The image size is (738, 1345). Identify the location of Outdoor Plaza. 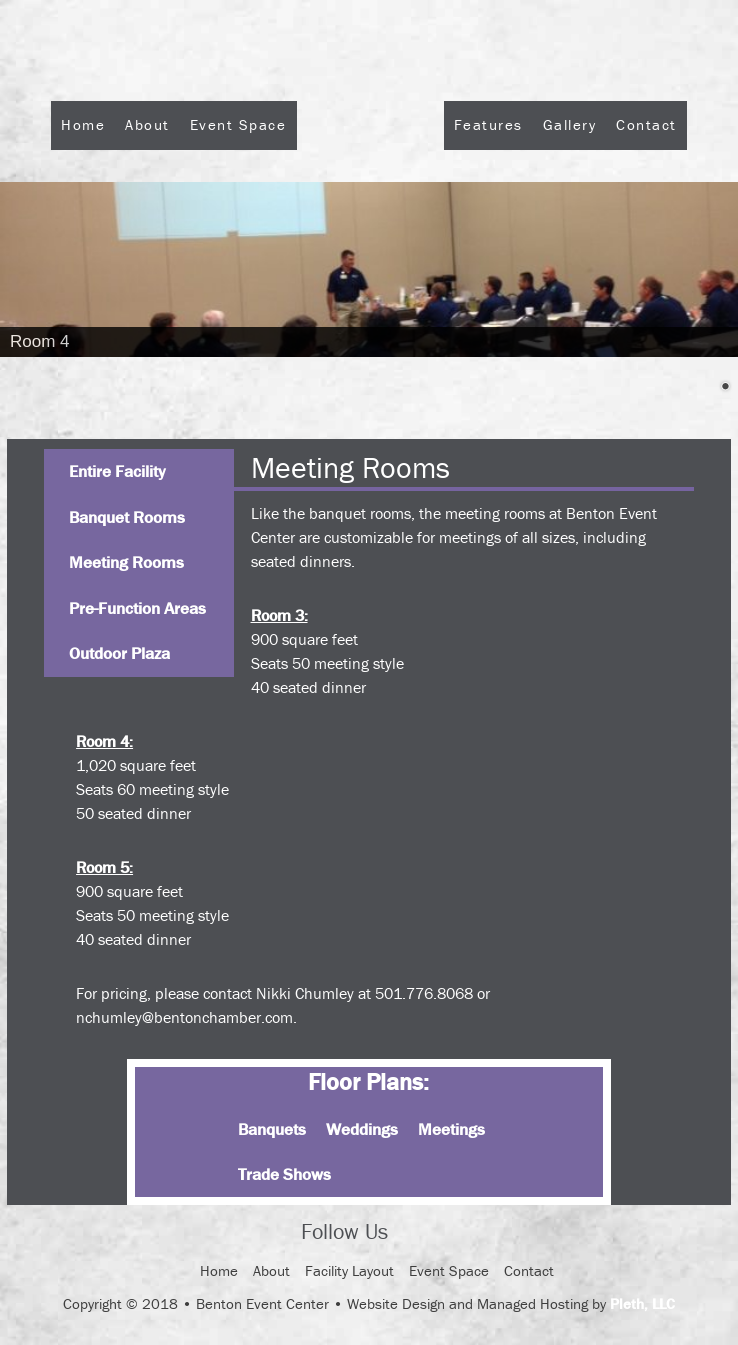
(119, 653).